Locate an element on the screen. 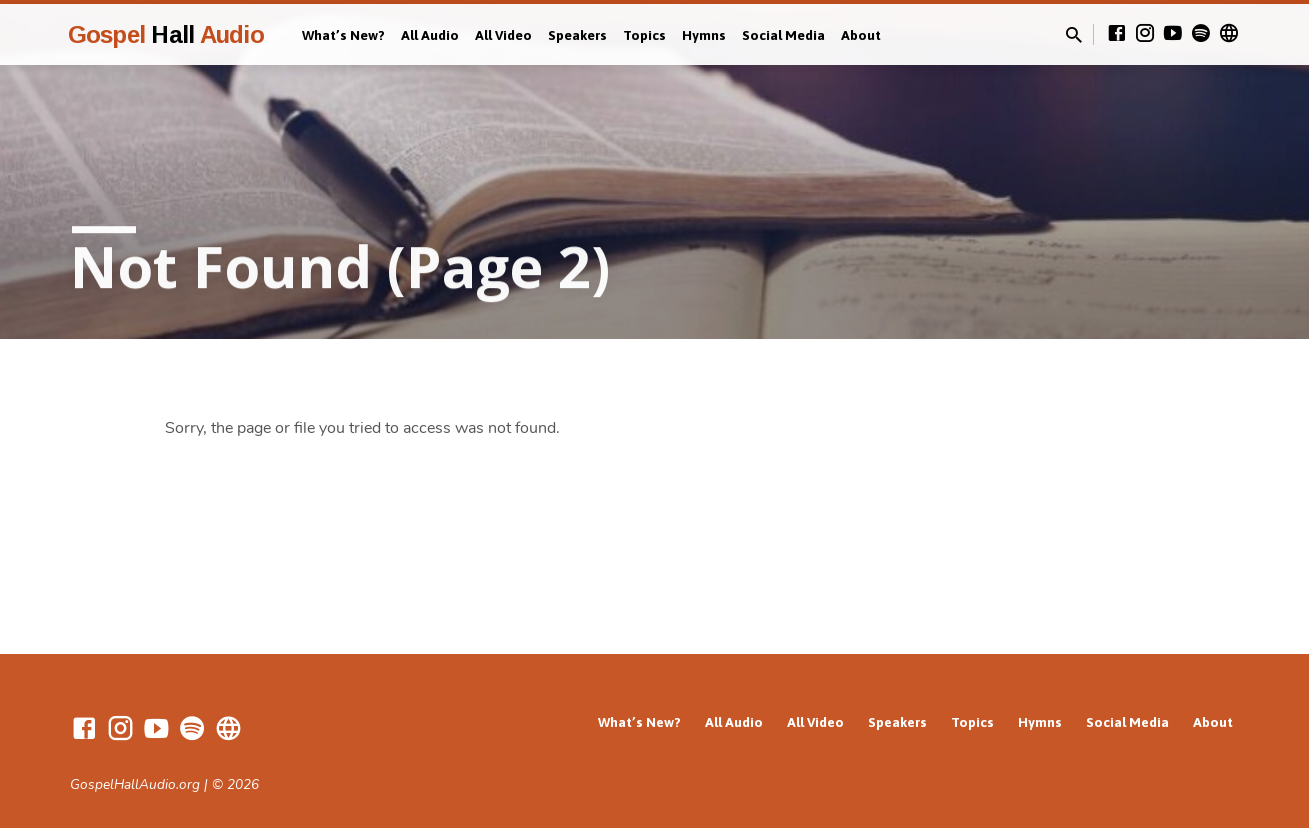 The width and height of the screenshot is (1309, 828). Gospel Audio is located at coordinates (166, 34).